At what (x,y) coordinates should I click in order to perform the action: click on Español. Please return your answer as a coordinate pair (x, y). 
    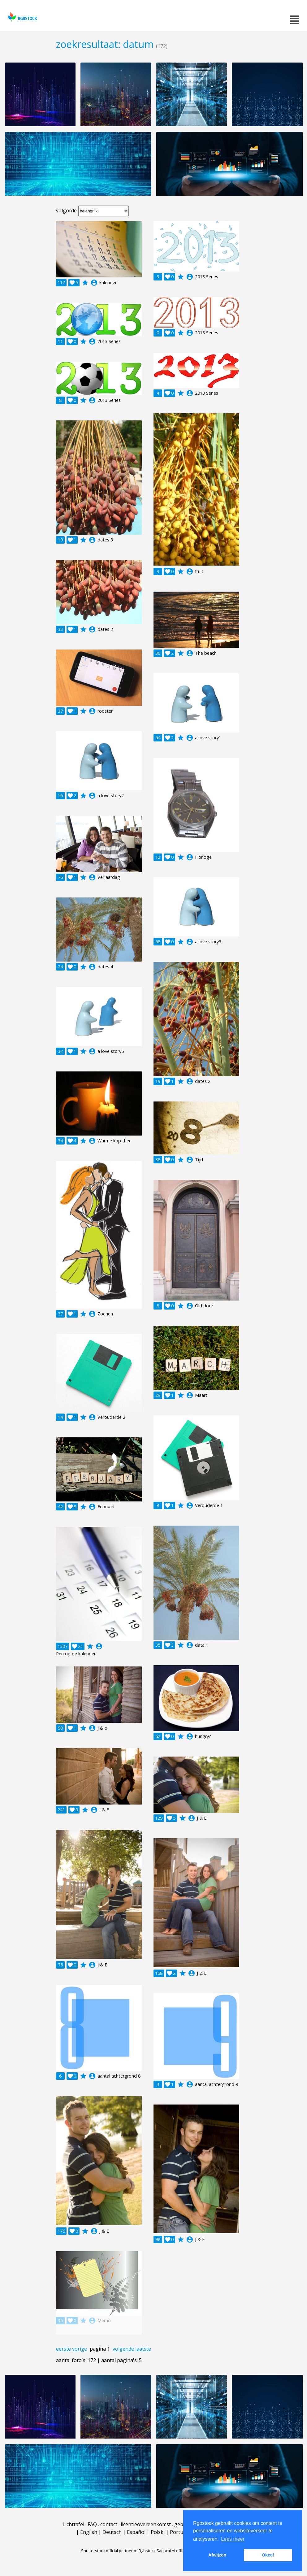
    Looking at the image, I should click on (136, 2532).